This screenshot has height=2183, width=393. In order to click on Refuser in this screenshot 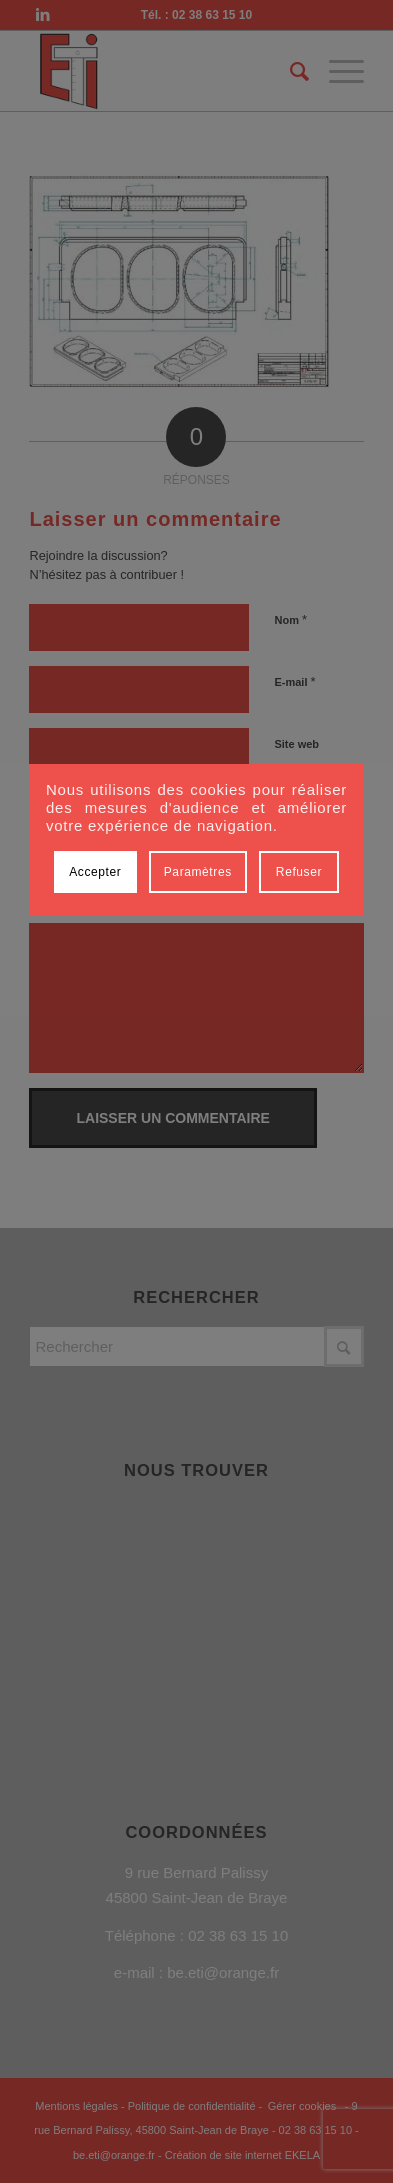, I will do `click(299, 872)`.